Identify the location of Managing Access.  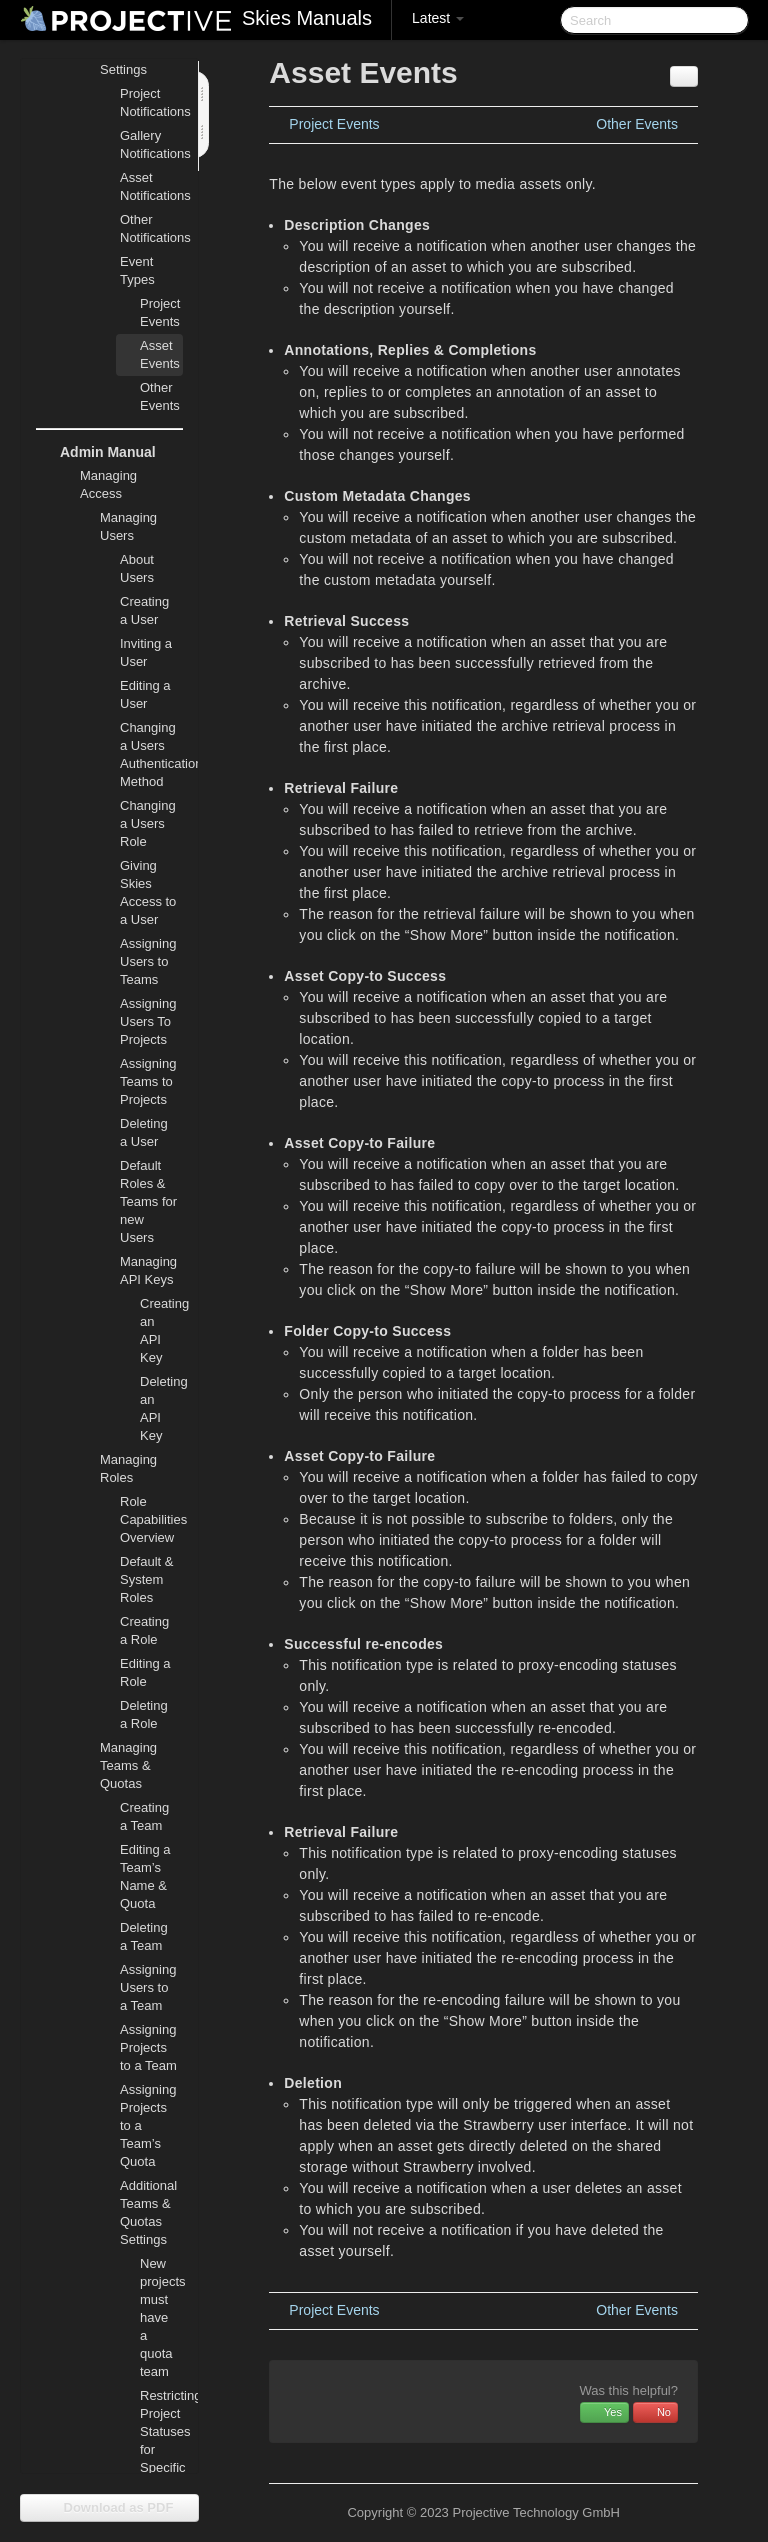
(96, 482).